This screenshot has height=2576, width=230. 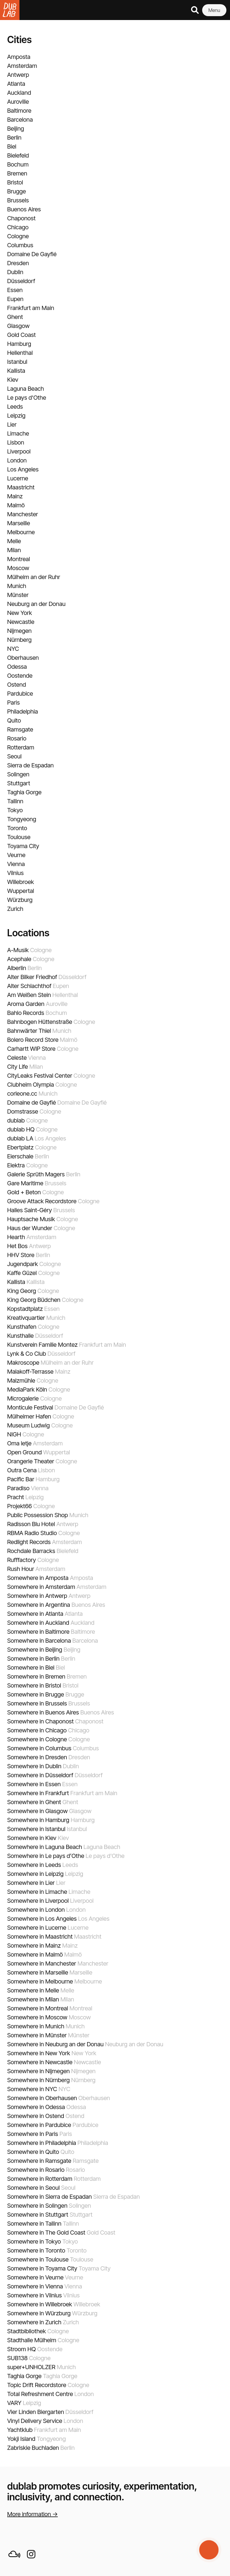 What do you see at coordinates (17, 478) in the screenshot?
I see `Lucerne` at bounding box center [17, 478].